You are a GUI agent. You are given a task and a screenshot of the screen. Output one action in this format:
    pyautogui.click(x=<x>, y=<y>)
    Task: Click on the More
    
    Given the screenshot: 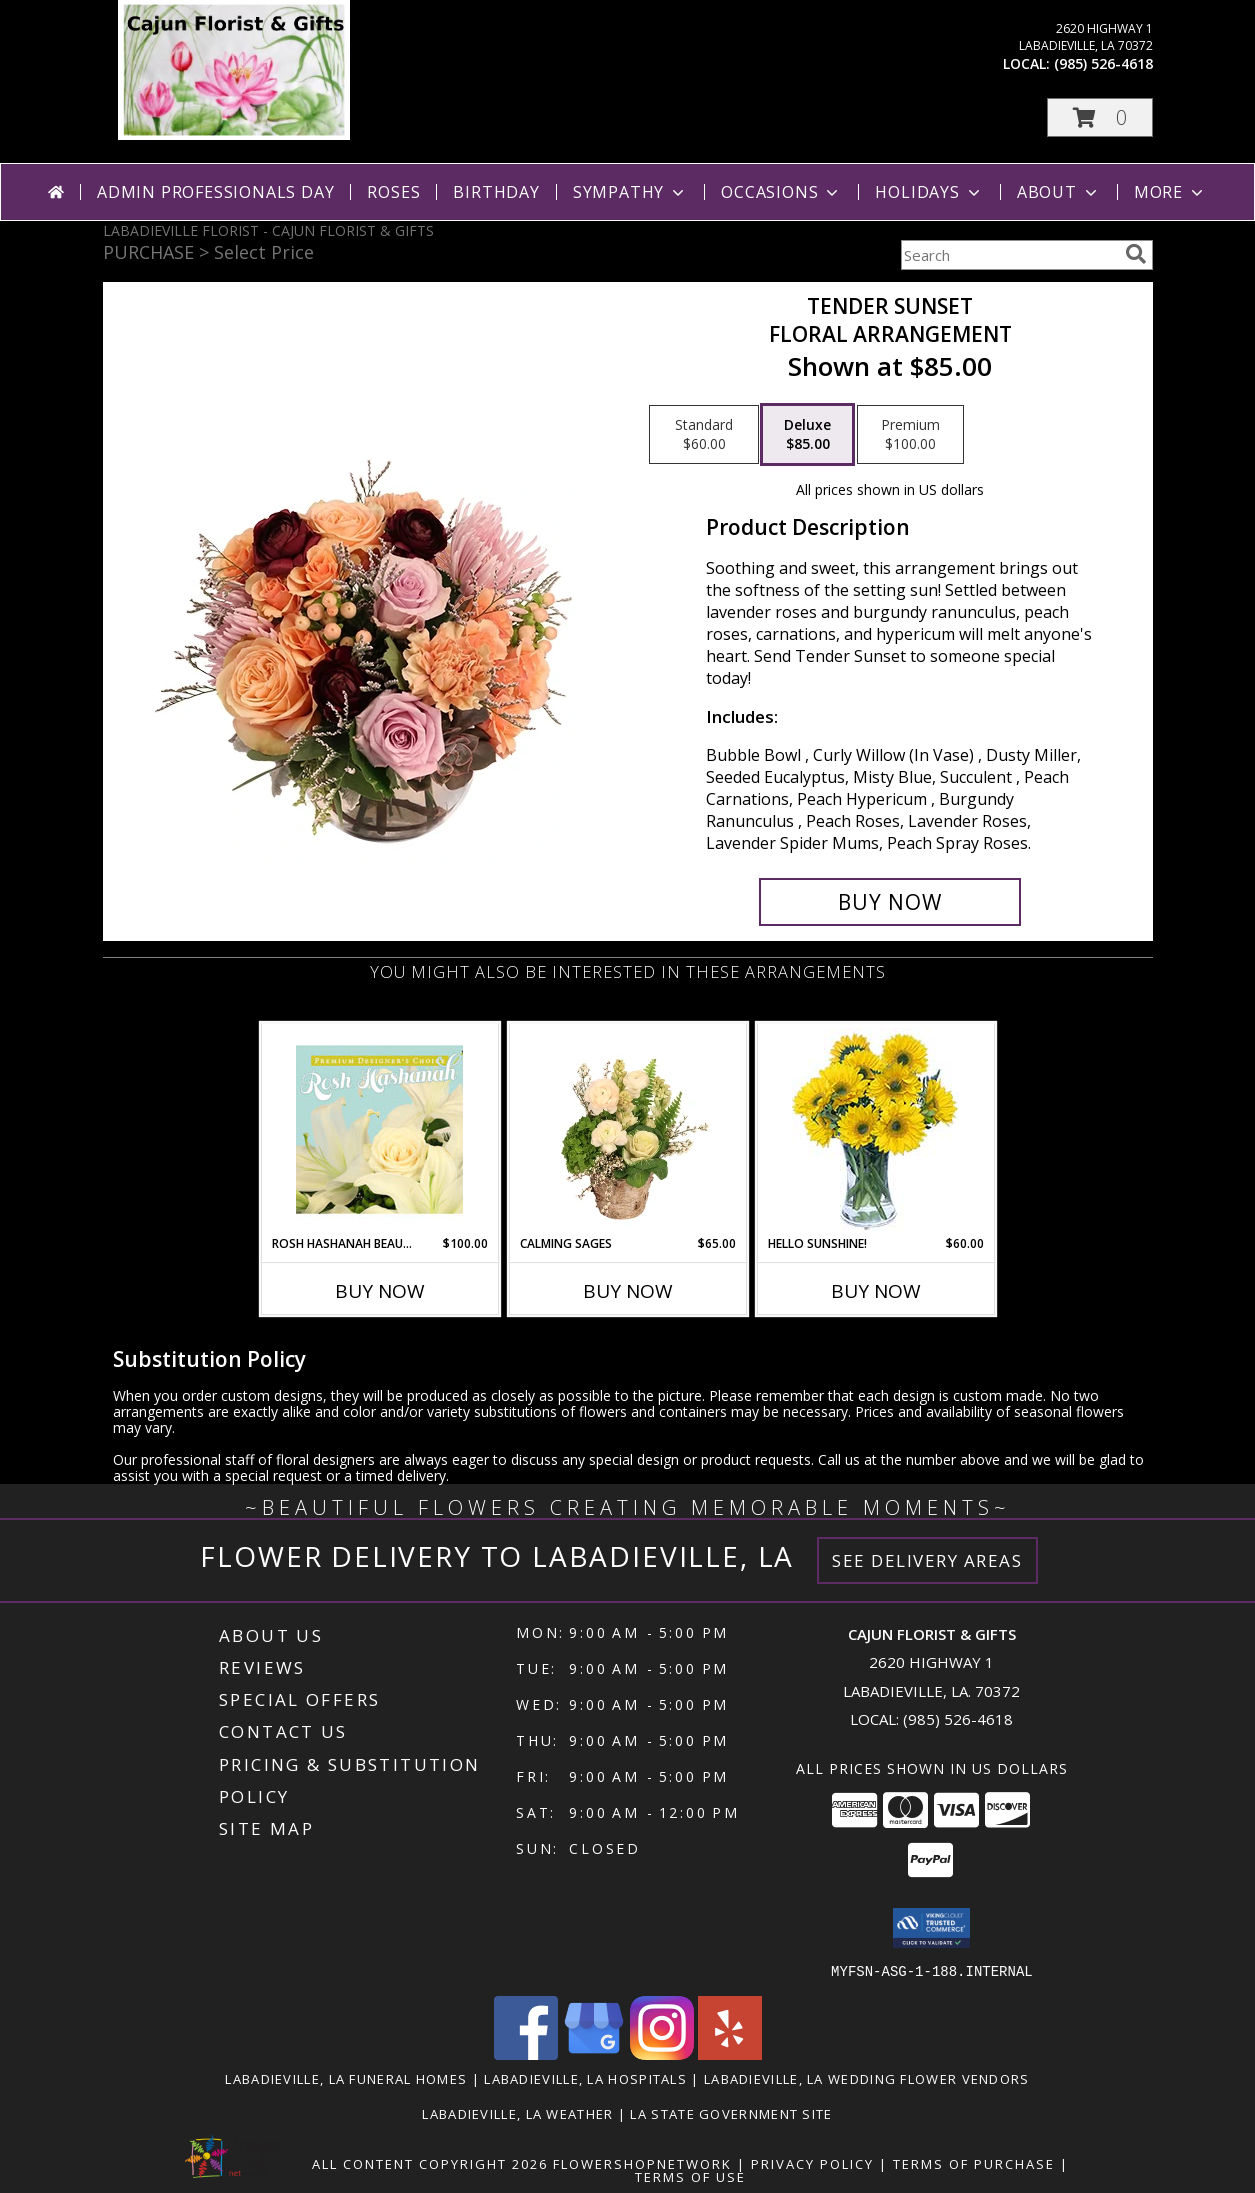 What is the action you would take?
    pyautogui.click(x=1170, y=192)
    